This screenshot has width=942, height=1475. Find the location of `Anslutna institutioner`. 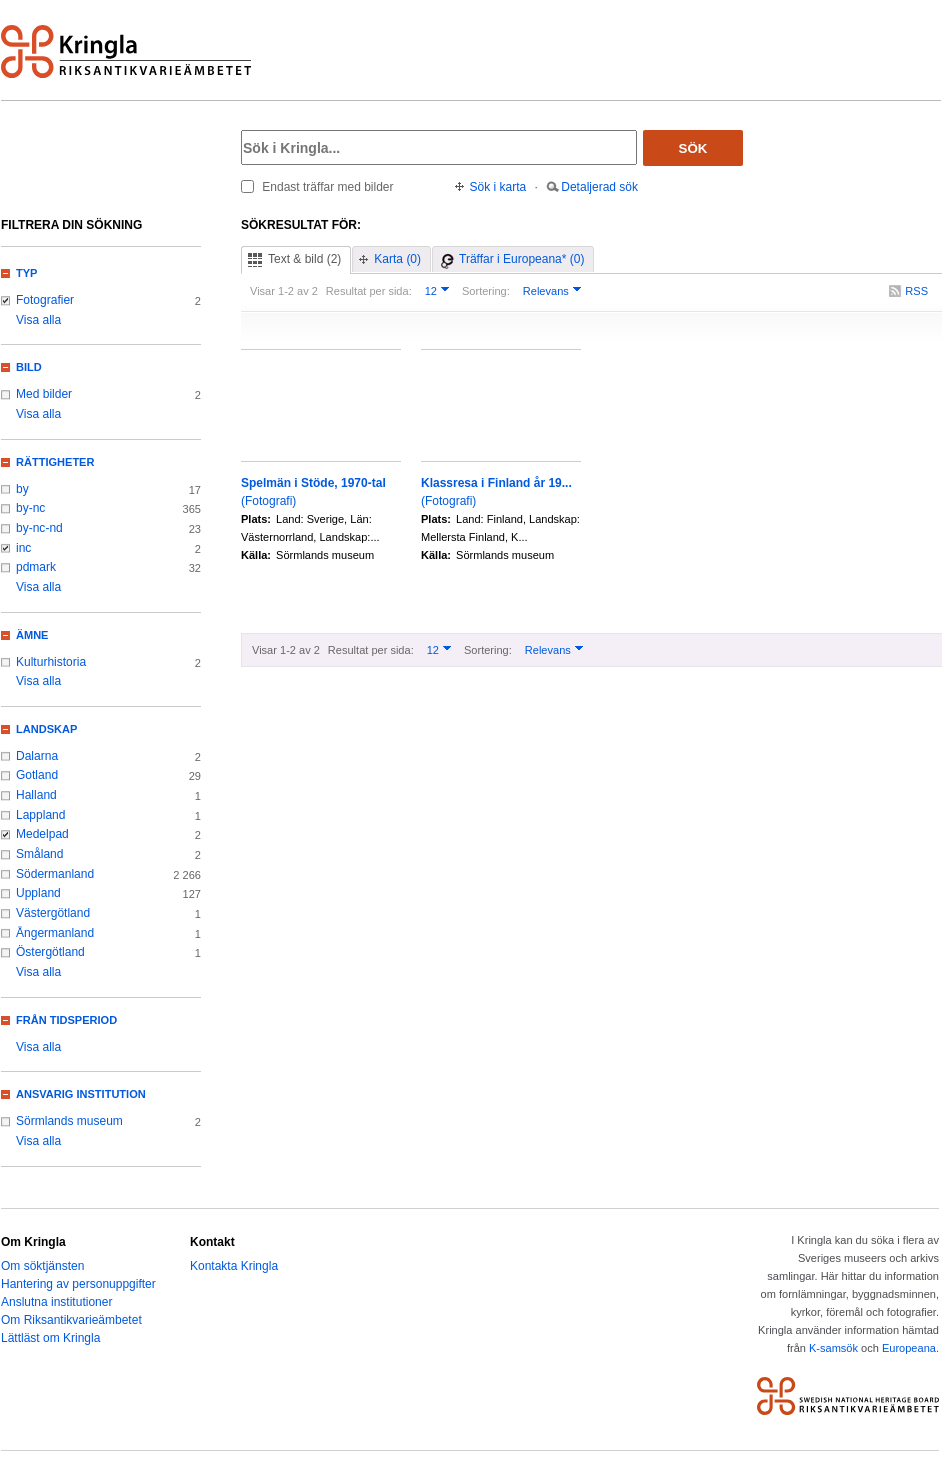

Anslutna institutioner is located at coordinates (56, 1302).